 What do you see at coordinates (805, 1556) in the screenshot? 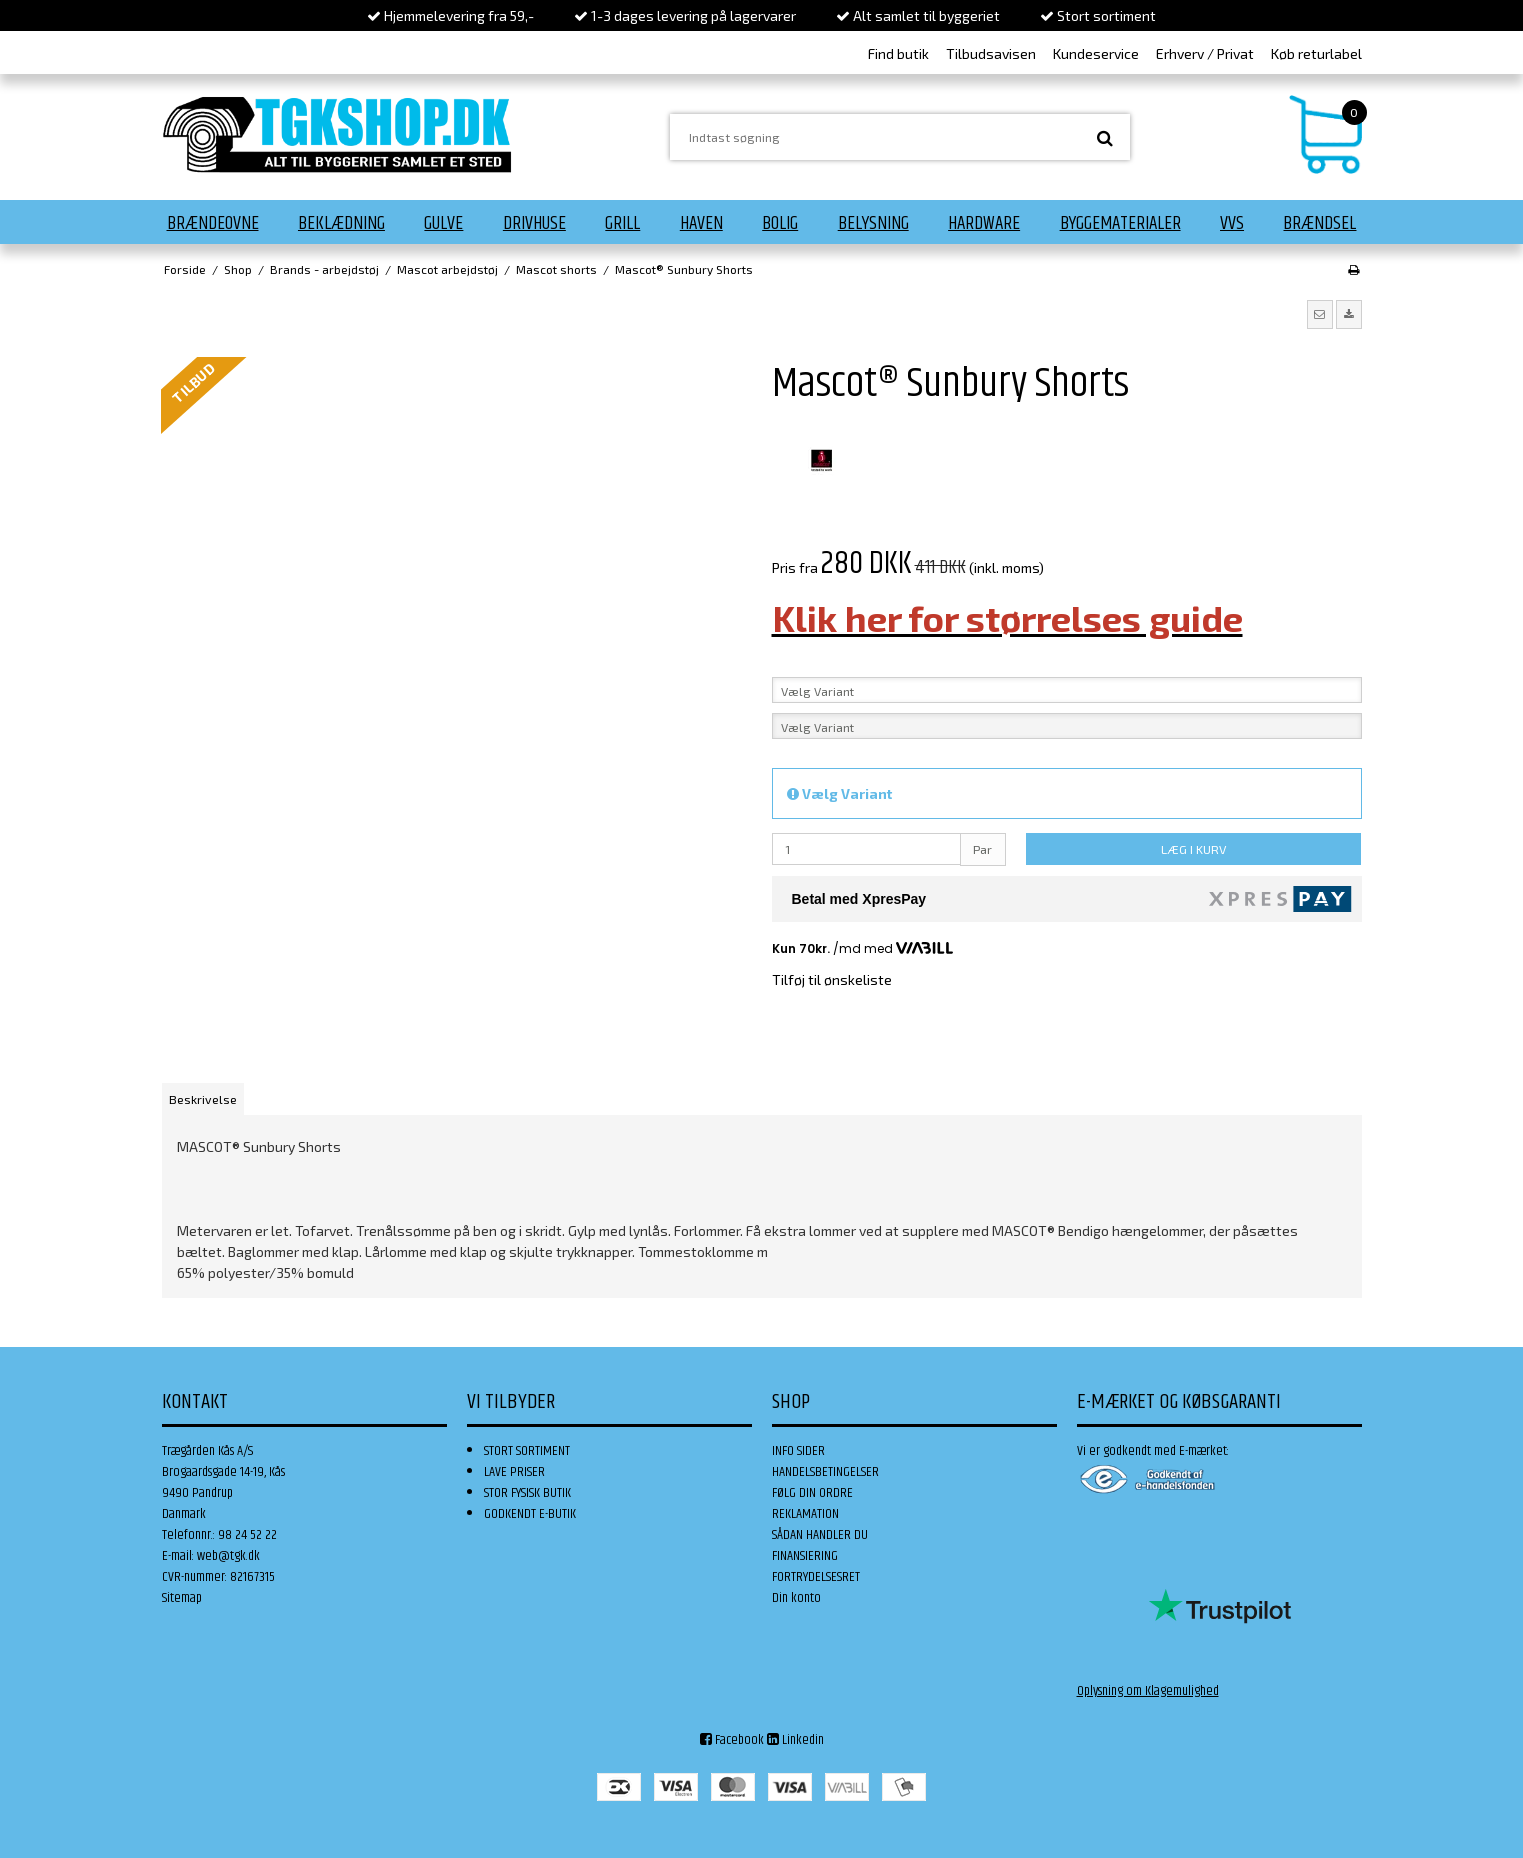
I see `FINANSIERING` at bounding box center [805, 1556].